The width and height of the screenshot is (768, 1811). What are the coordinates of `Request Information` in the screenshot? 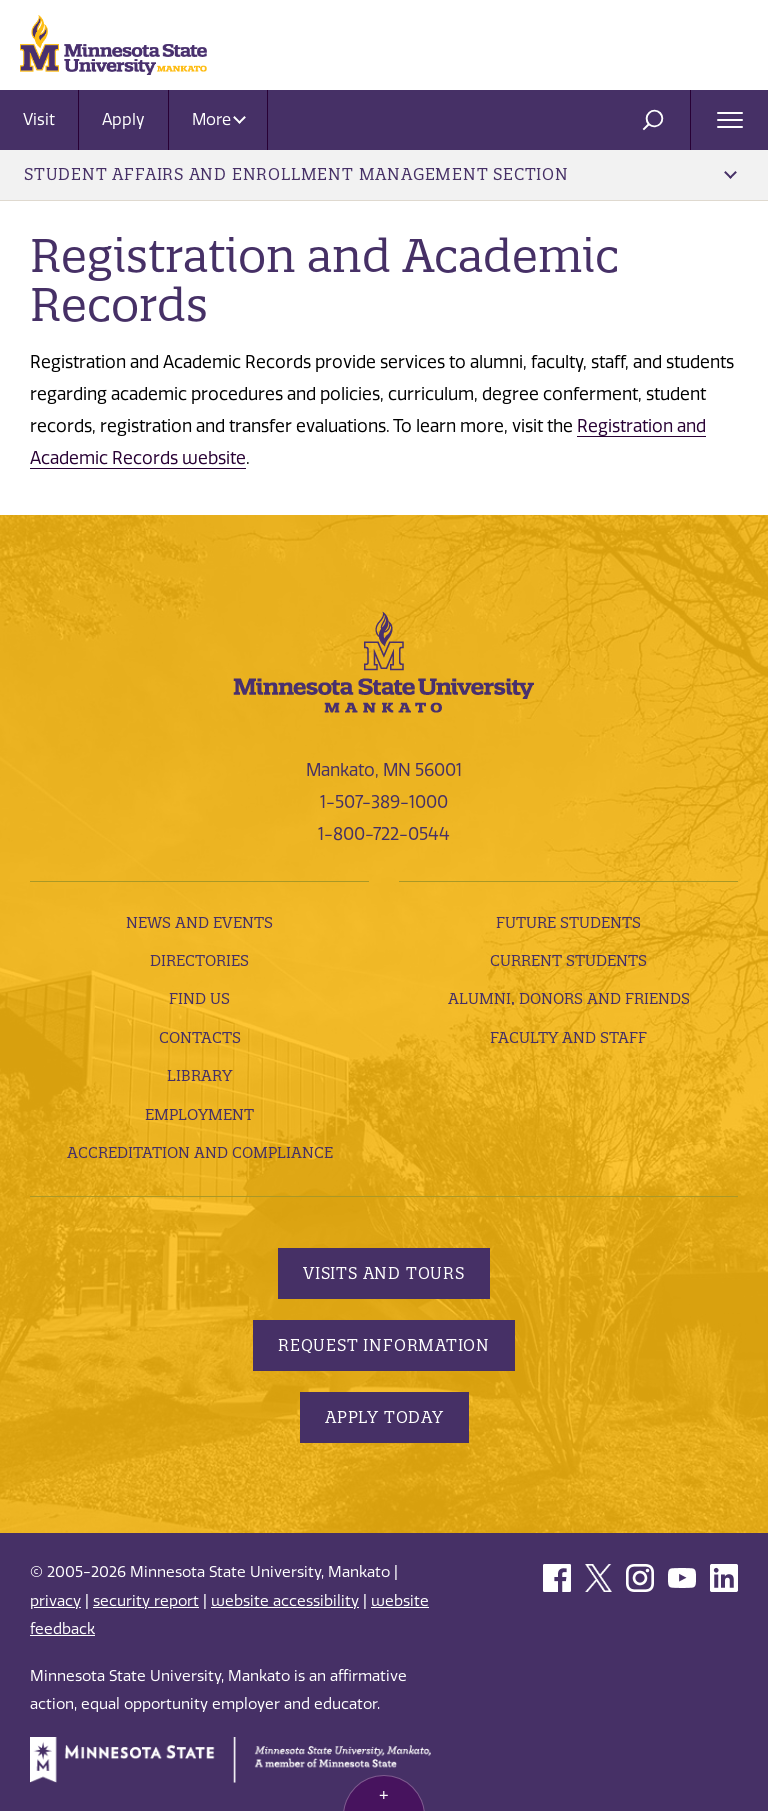 It's located at (384, 1345).